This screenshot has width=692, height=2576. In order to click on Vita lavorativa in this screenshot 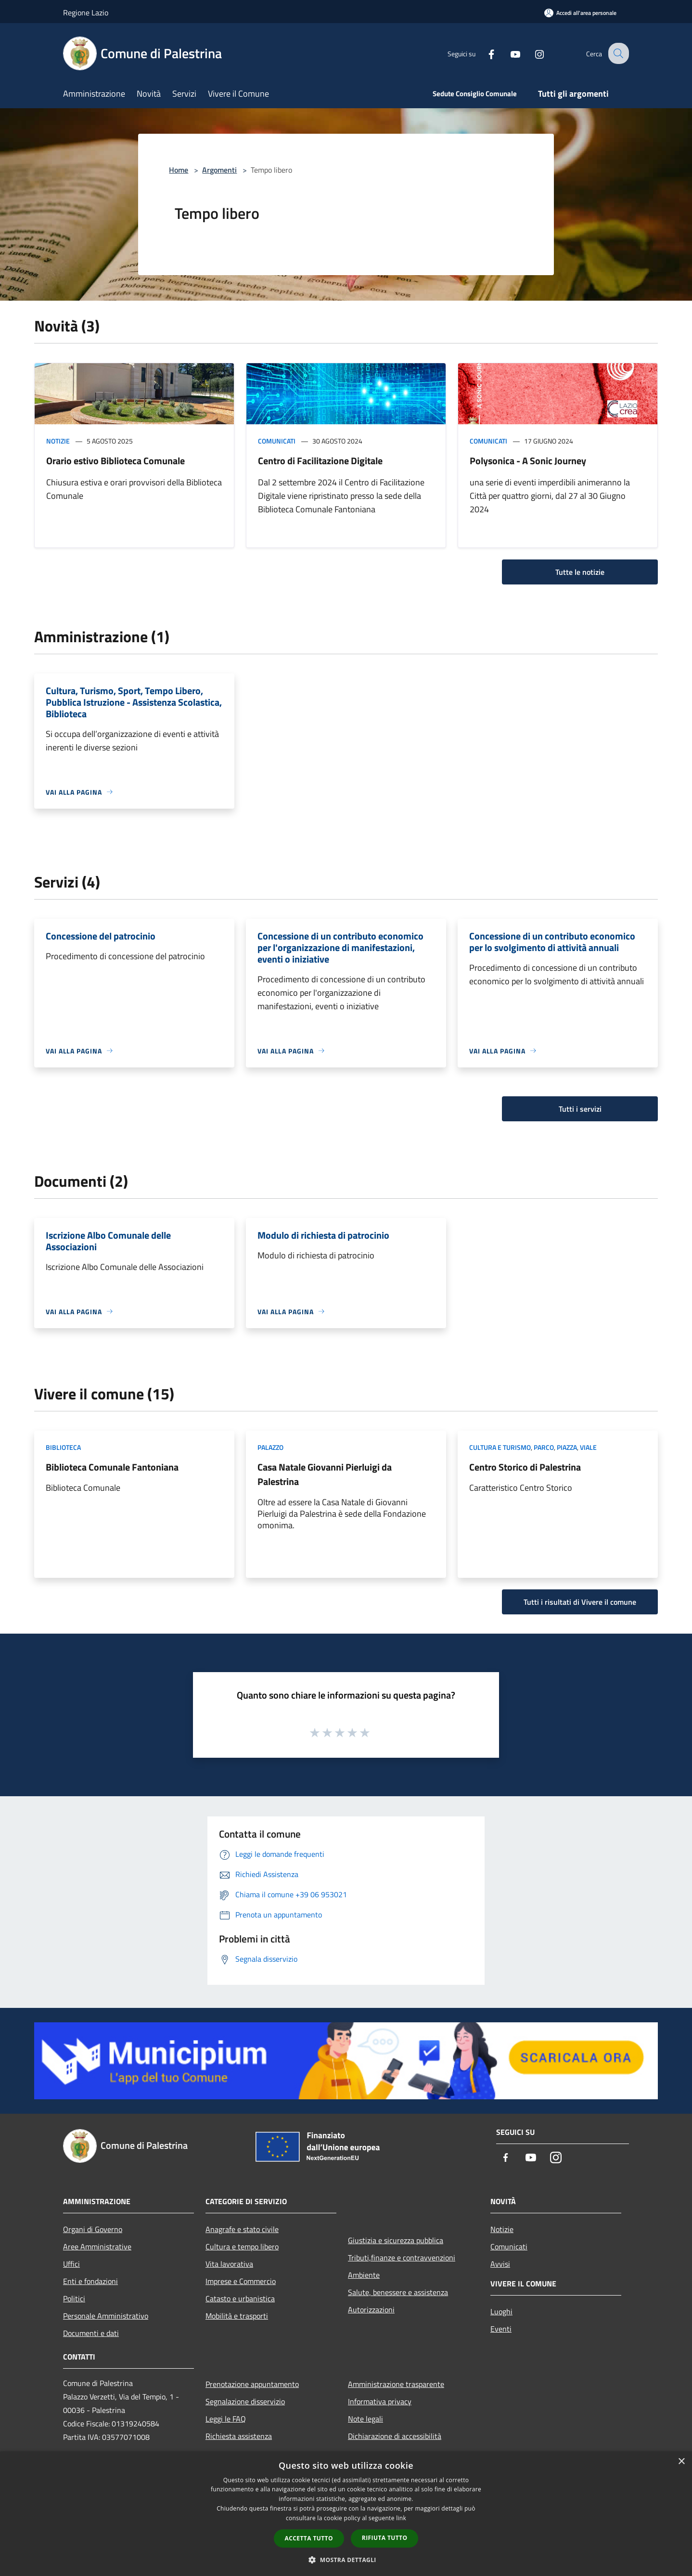, I will do `click(229, 2264)`.